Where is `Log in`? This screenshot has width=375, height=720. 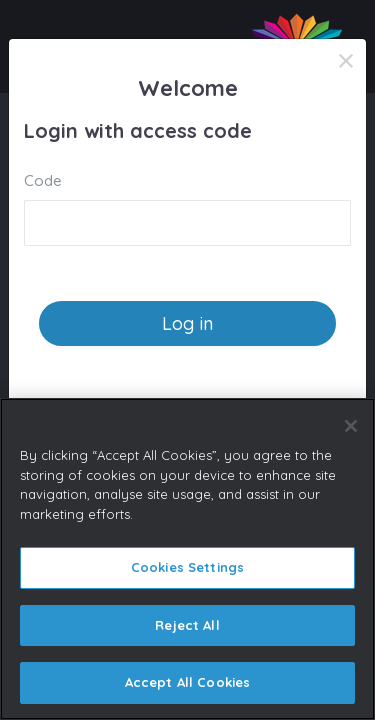 Log in is located at coordinates (187, 323).